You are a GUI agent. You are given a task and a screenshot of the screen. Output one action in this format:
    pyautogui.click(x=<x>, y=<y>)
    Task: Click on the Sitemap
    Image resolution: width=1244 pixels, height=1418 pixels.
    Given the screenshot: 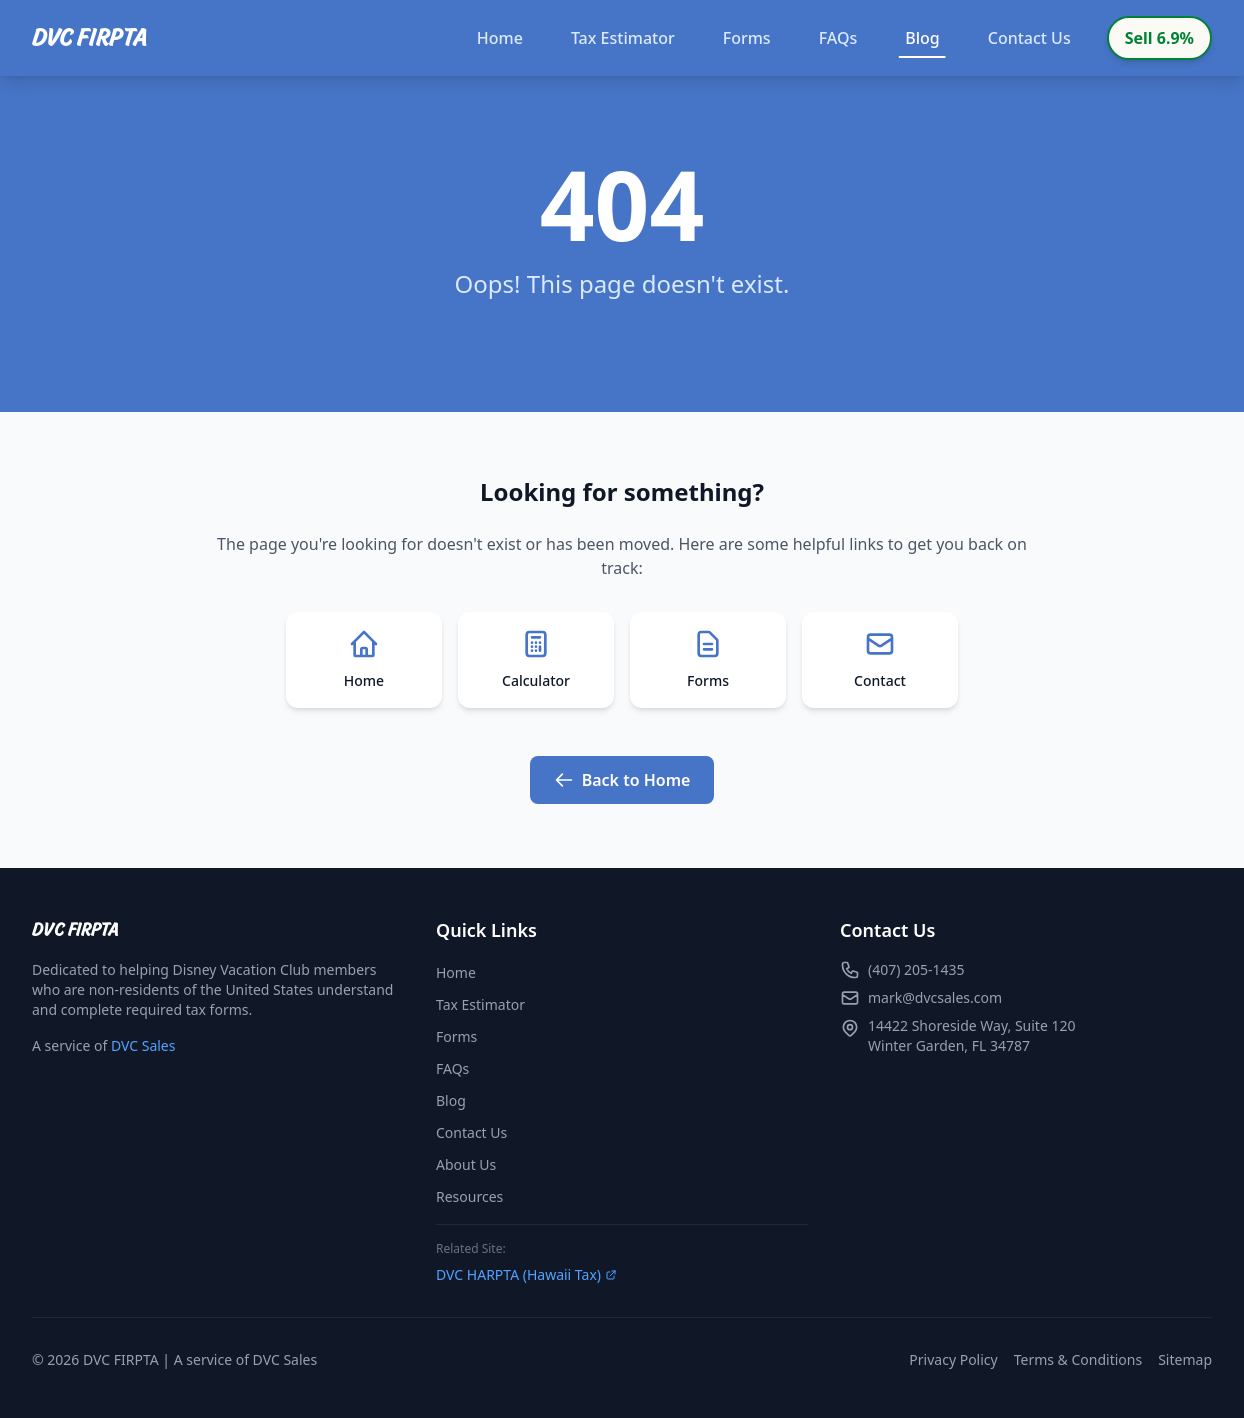 What is the action you would take?
    pyautogui.click(x=1185, y=1359)
    